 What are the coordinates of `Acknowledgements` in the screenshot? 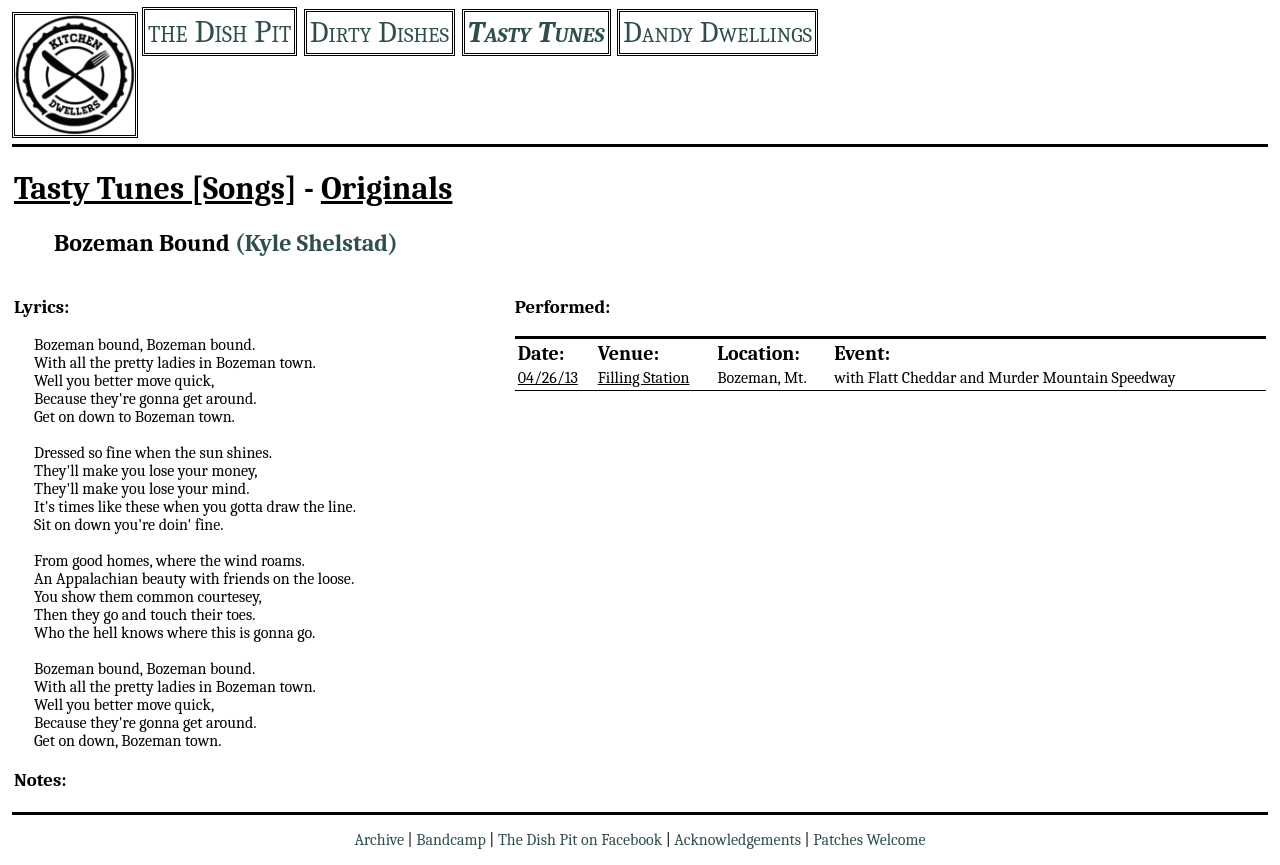 It's located at (737, 840).